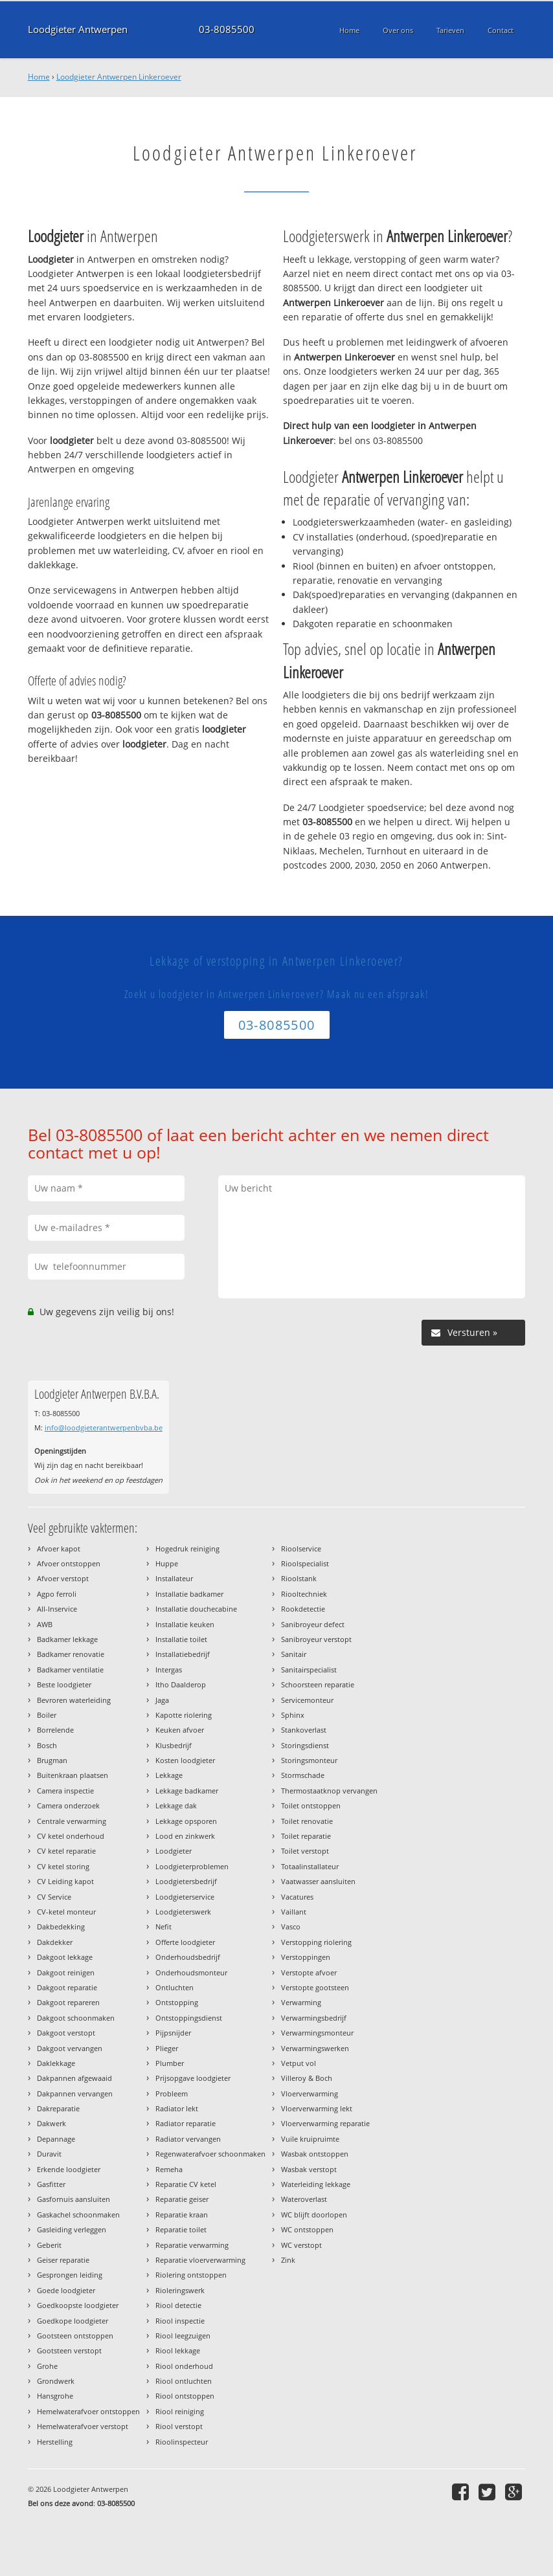 Image resolution: width=553 pixels, height=2576 pixels. Describe the element at coordinates (163, 1926) in the screenshot. I see `Nefit` at that location.